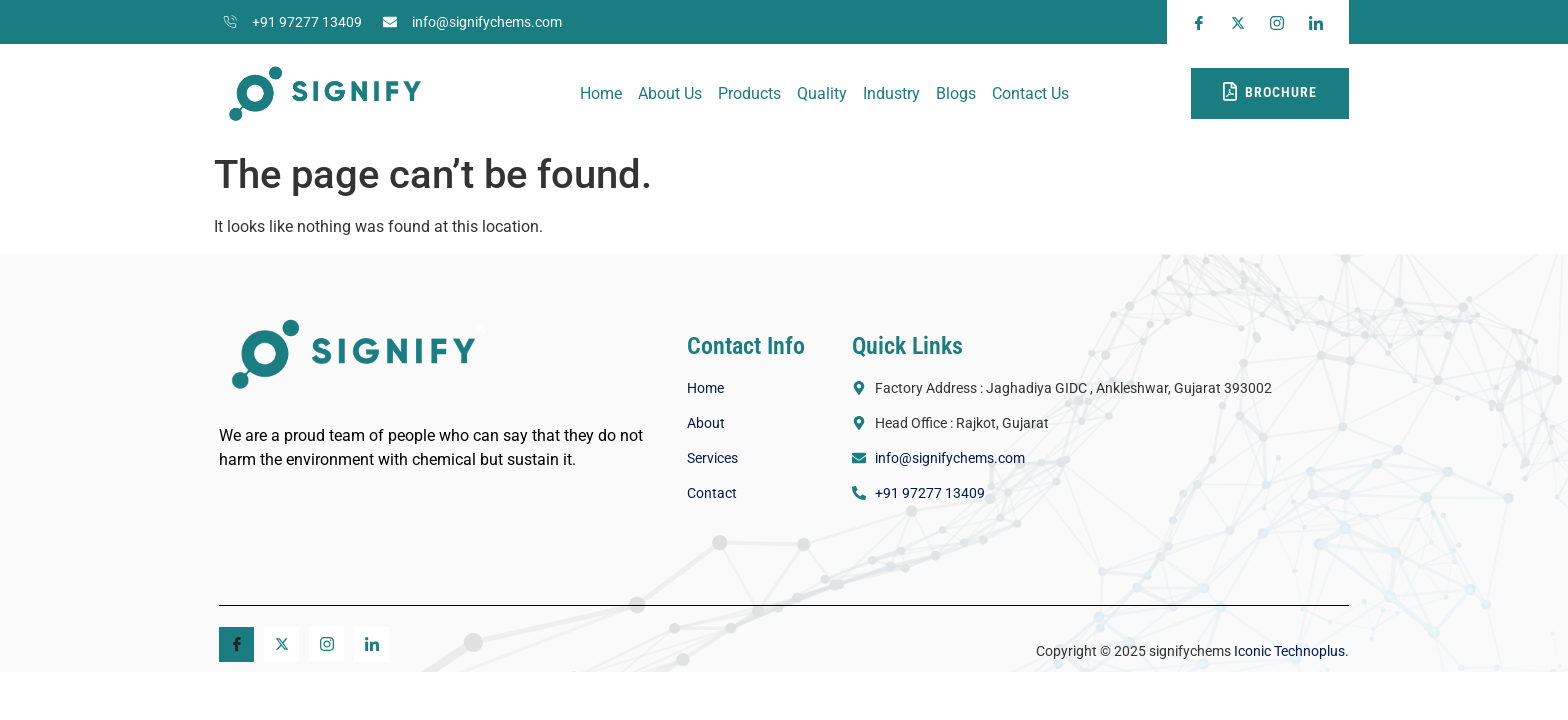 The width and height of the screenshot is (1568, 720). Describe the element at coordinates (1270, 91) in the screenshot. I see `Brochure` at that location.